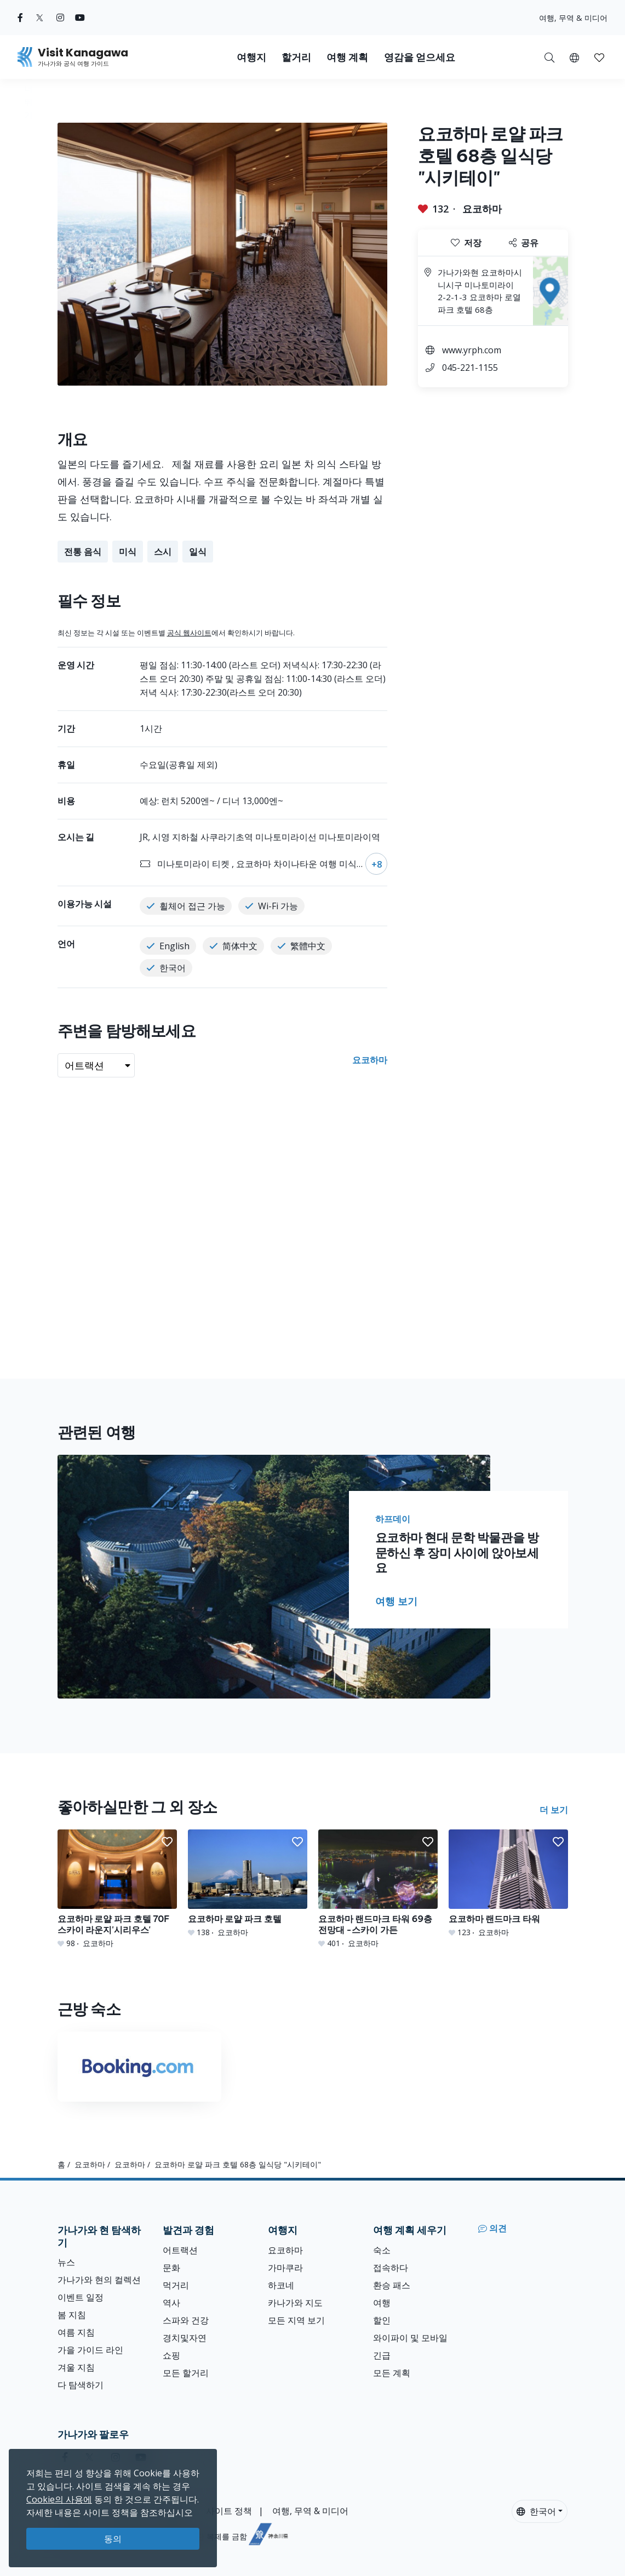  Describe the element at coordinates (419, 57) in the screenshot. I see `영감을 얻으세요 [button]` at that location.